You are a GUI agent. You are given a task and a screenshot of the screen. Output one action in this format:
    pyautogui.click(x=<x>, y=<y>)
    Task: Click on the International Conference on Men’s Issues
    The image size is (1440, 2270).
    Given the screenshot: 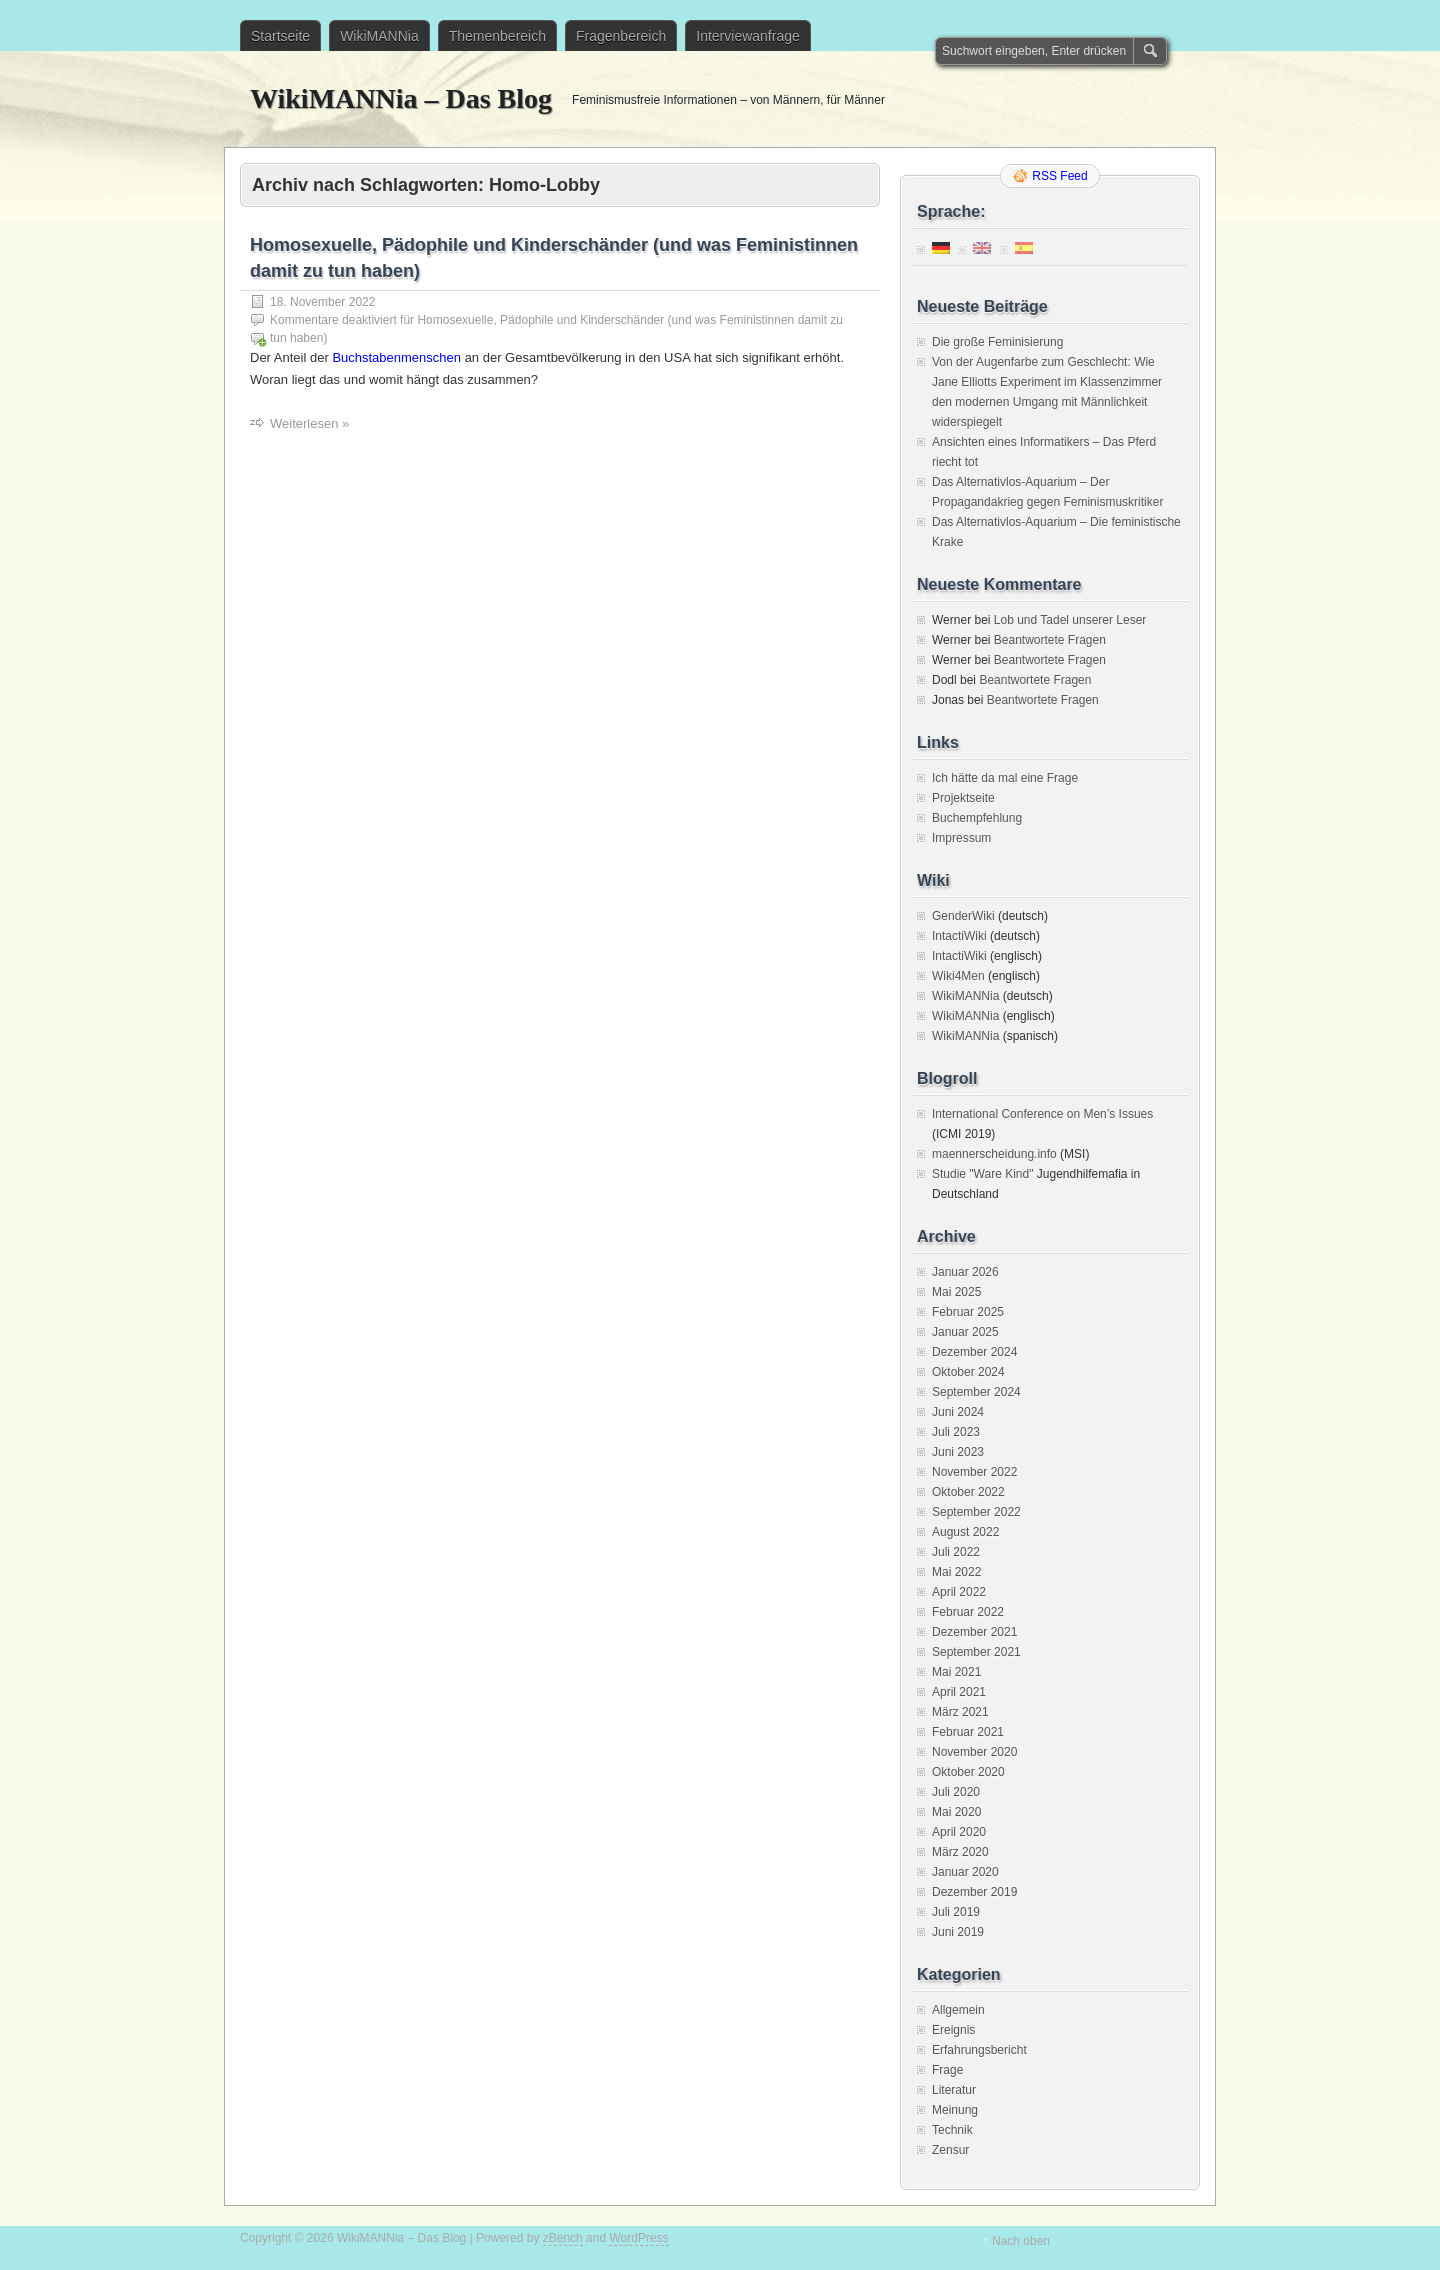 What is the action you would take?
    pyautogui.click(x=1042, y=1114)
    